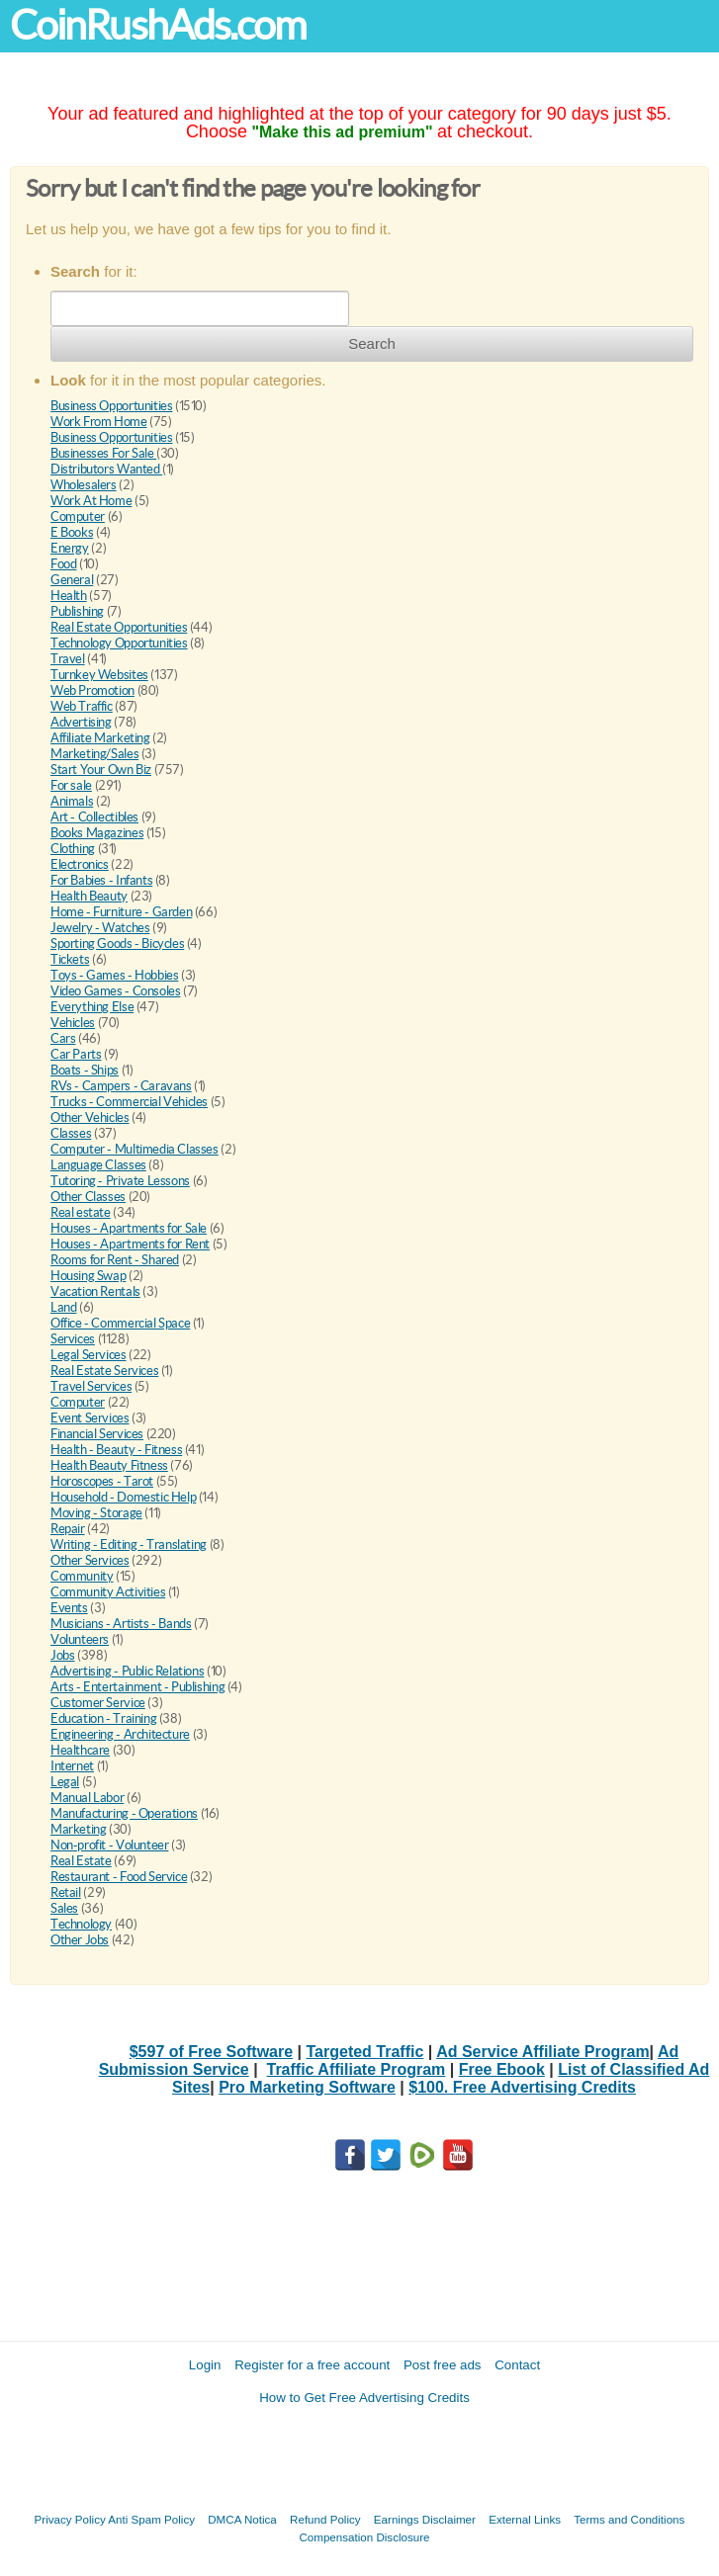 The height and width of the screenshot is (2576, 719). What do you see at coordinates (425, 2519) in the screenshot?
I see `Earnings Disclaimer` at bounding box center [425, 2519].